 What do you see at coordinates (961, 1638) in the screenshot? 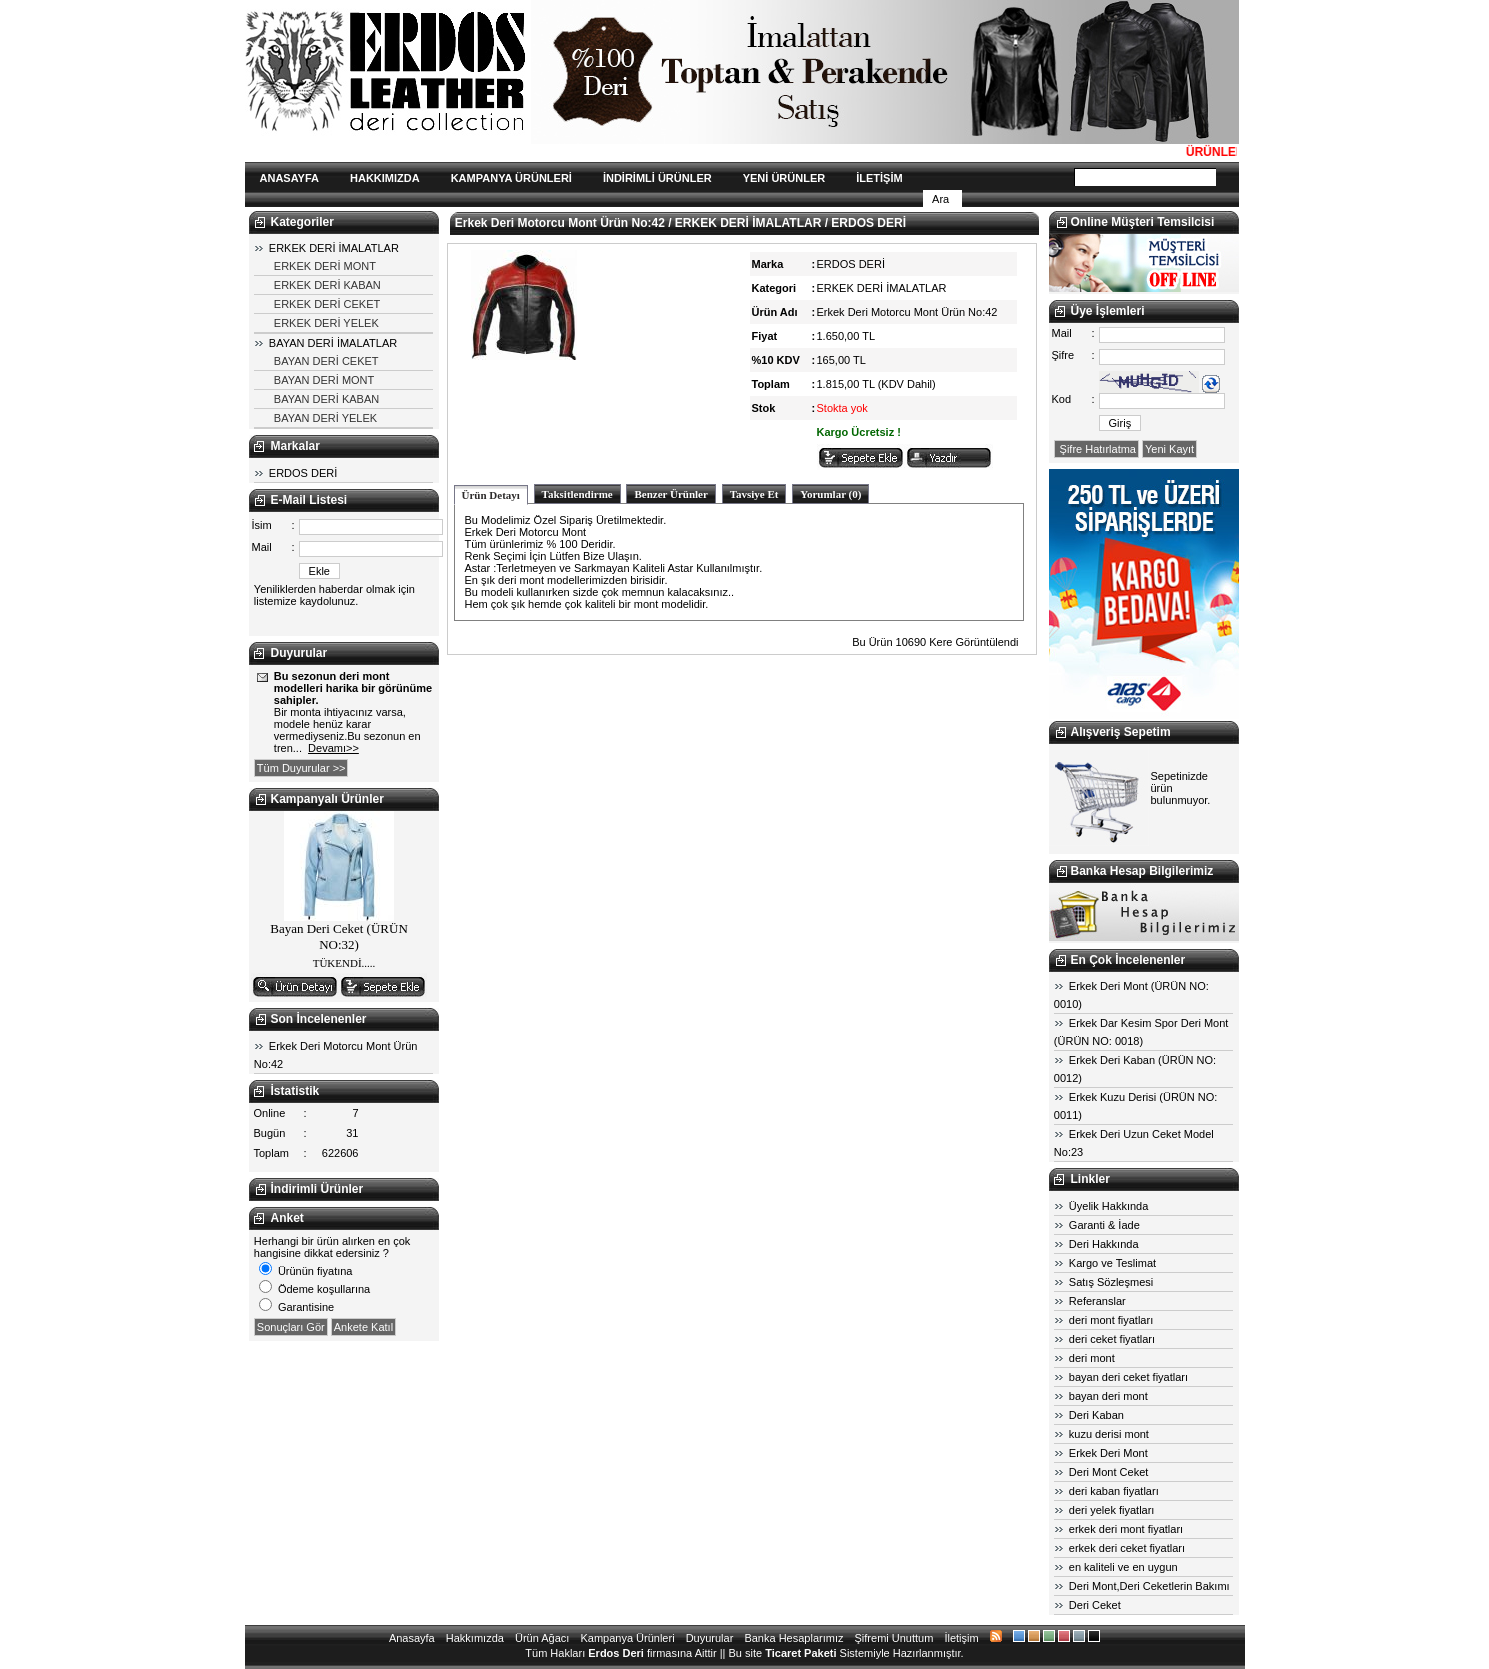
I see `İletişim` at bounding box center [961, 1638].